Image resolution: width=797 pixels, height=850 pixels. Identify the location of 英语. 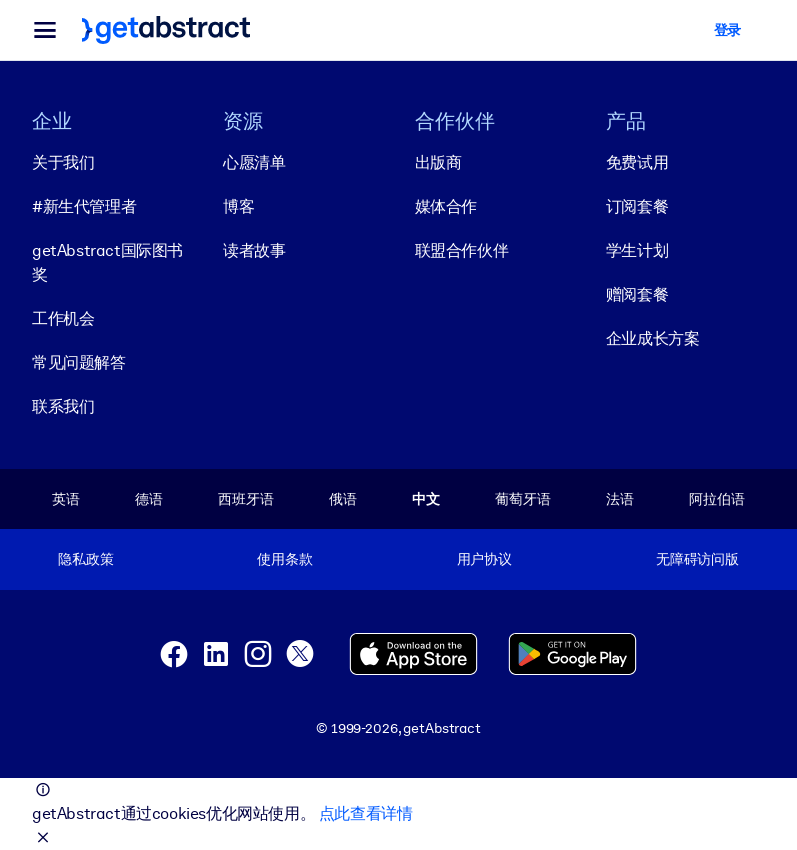
(66, 499).